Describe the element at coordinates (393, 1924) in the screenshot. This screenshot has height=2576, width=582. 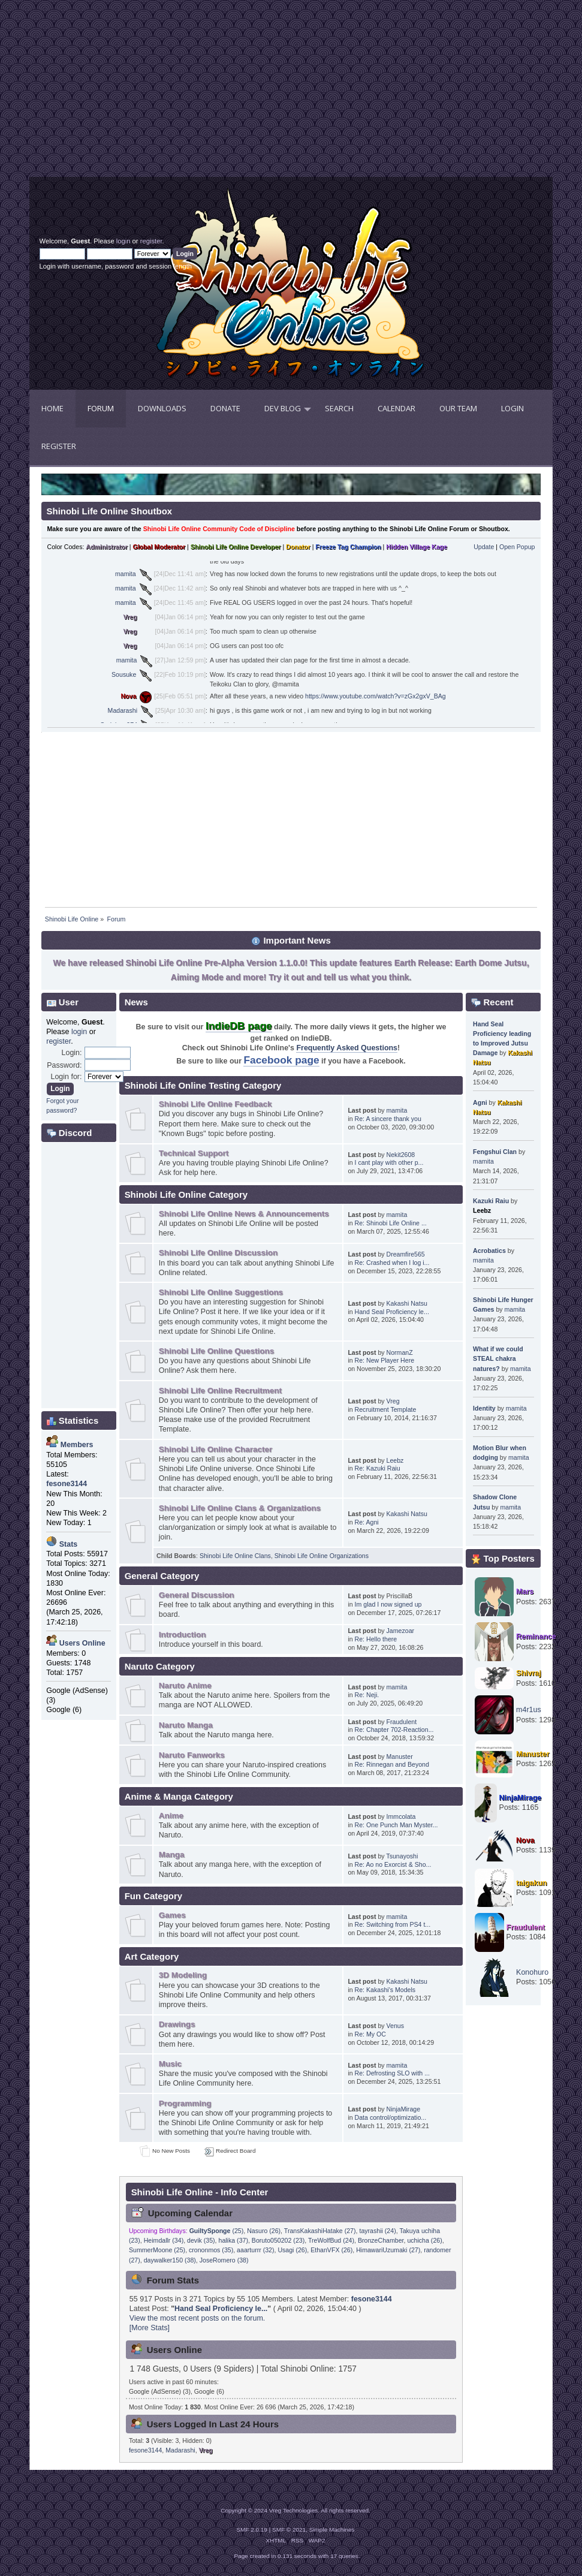
I see `Re: Switching from PS4 t...` at that location.